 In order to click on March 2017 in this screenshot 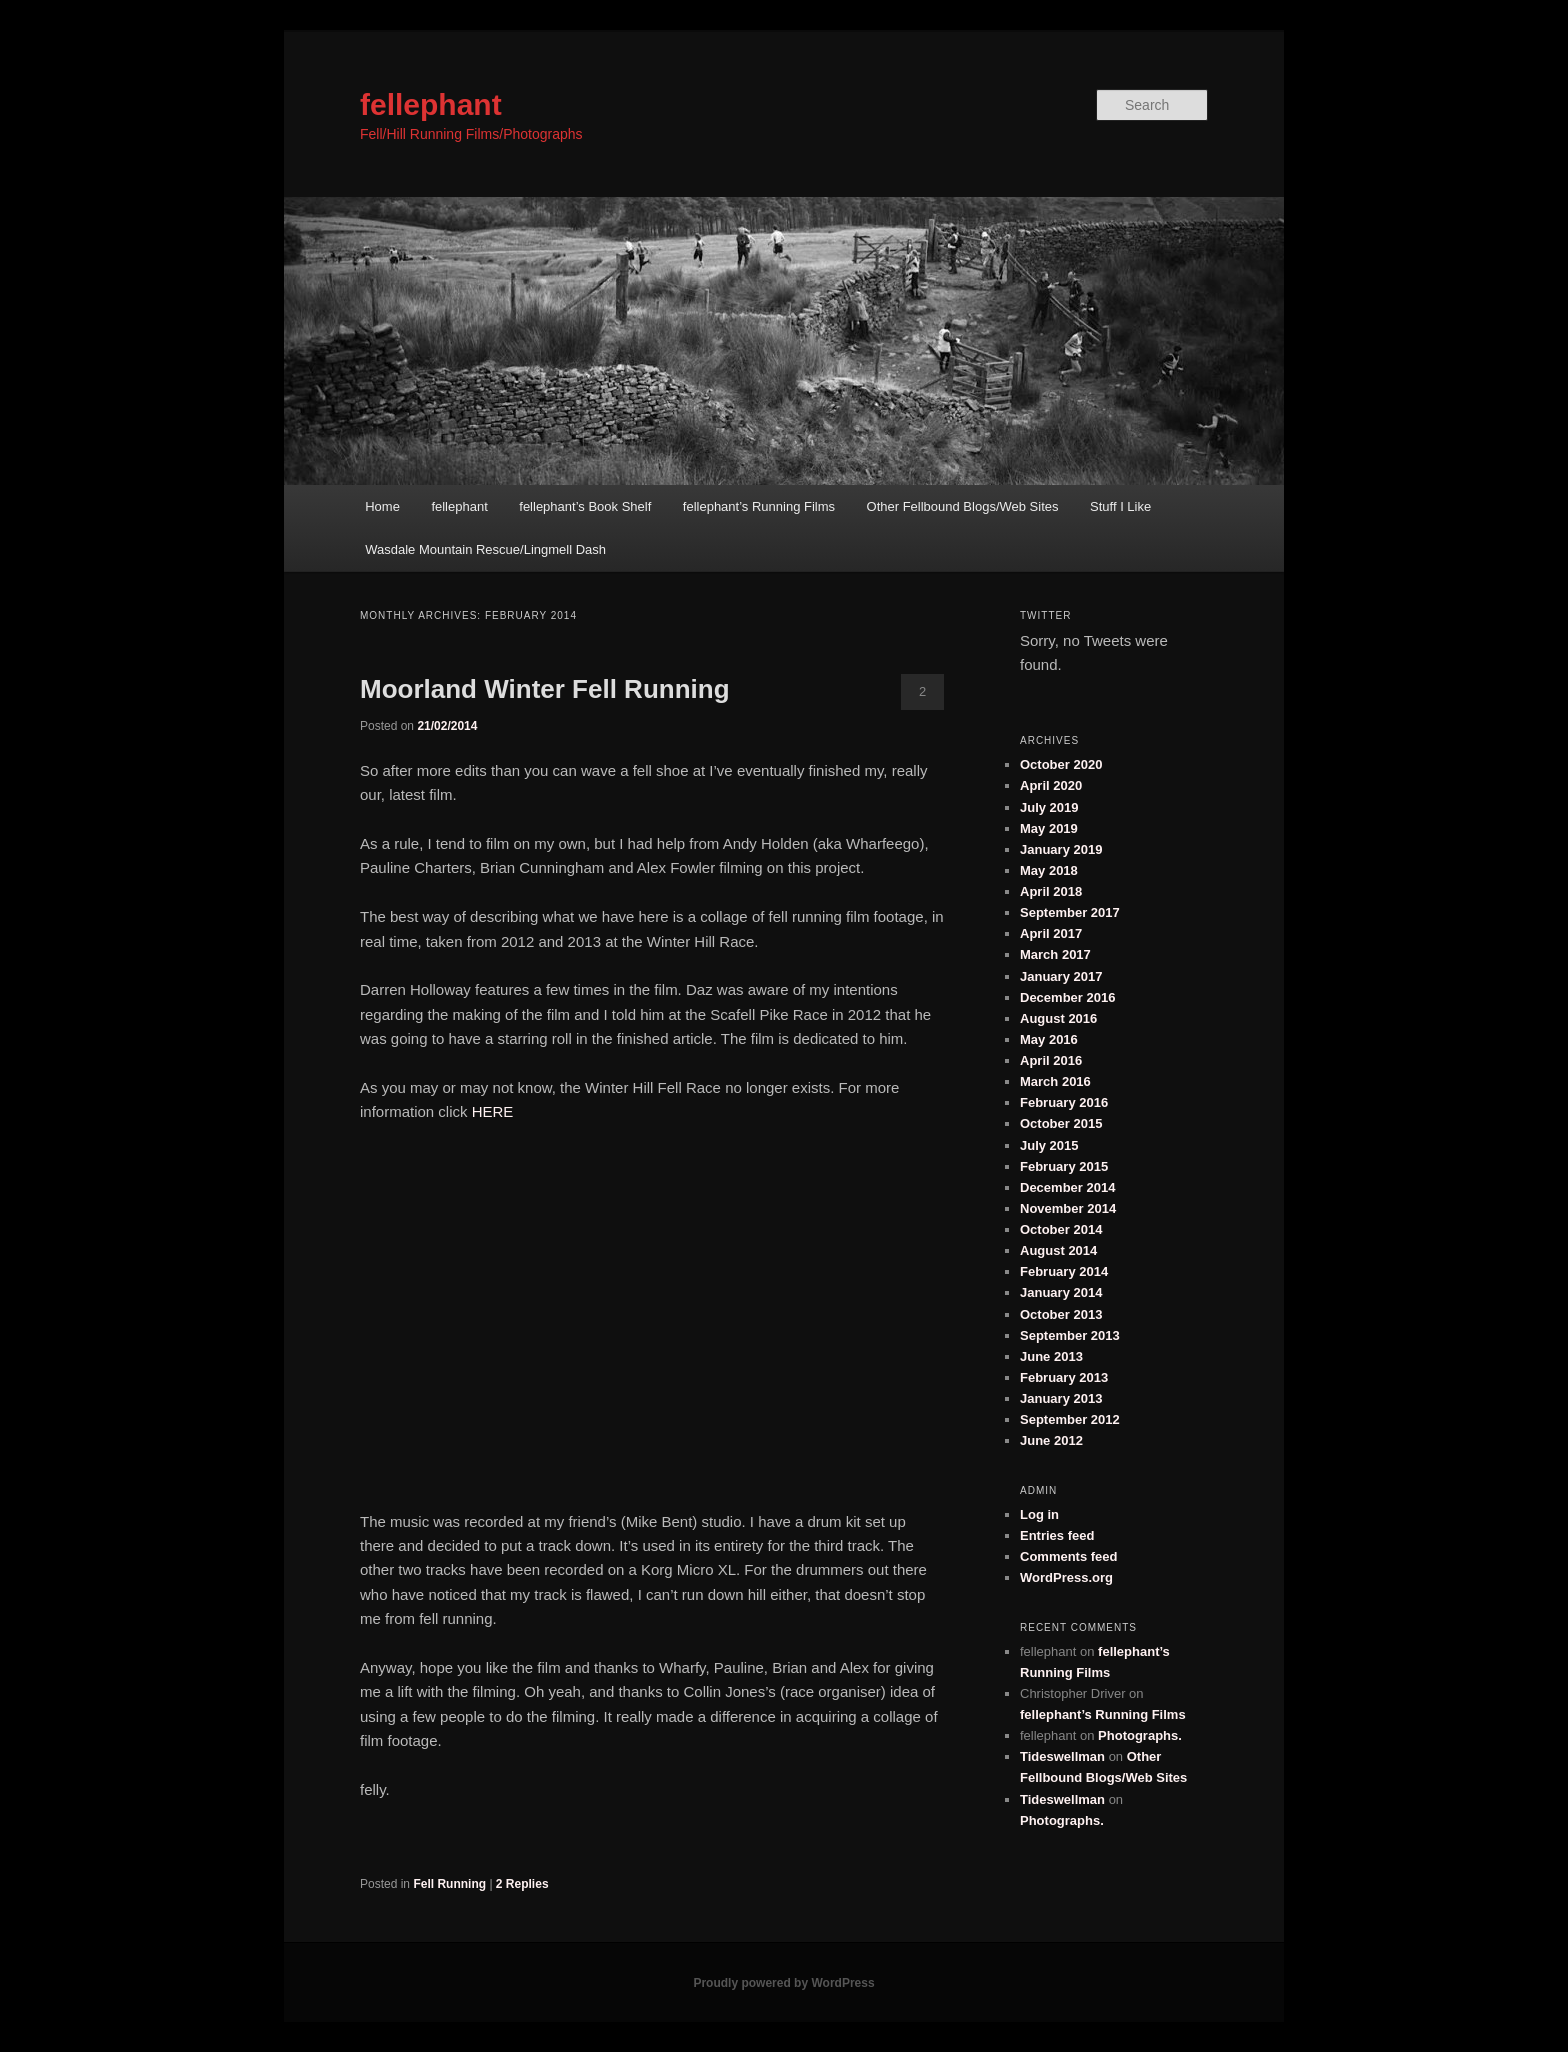, I will do `click(1055, 954)`.